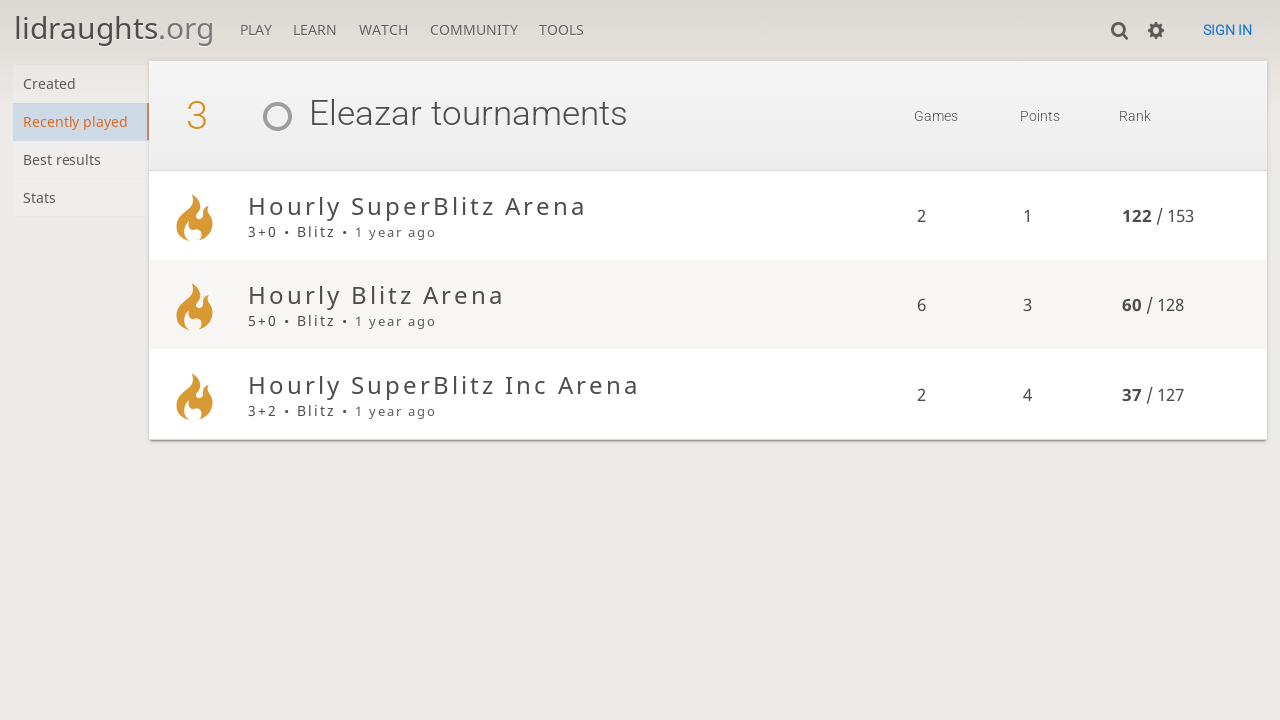  I want to click on Sign in, so click(1227, 30).